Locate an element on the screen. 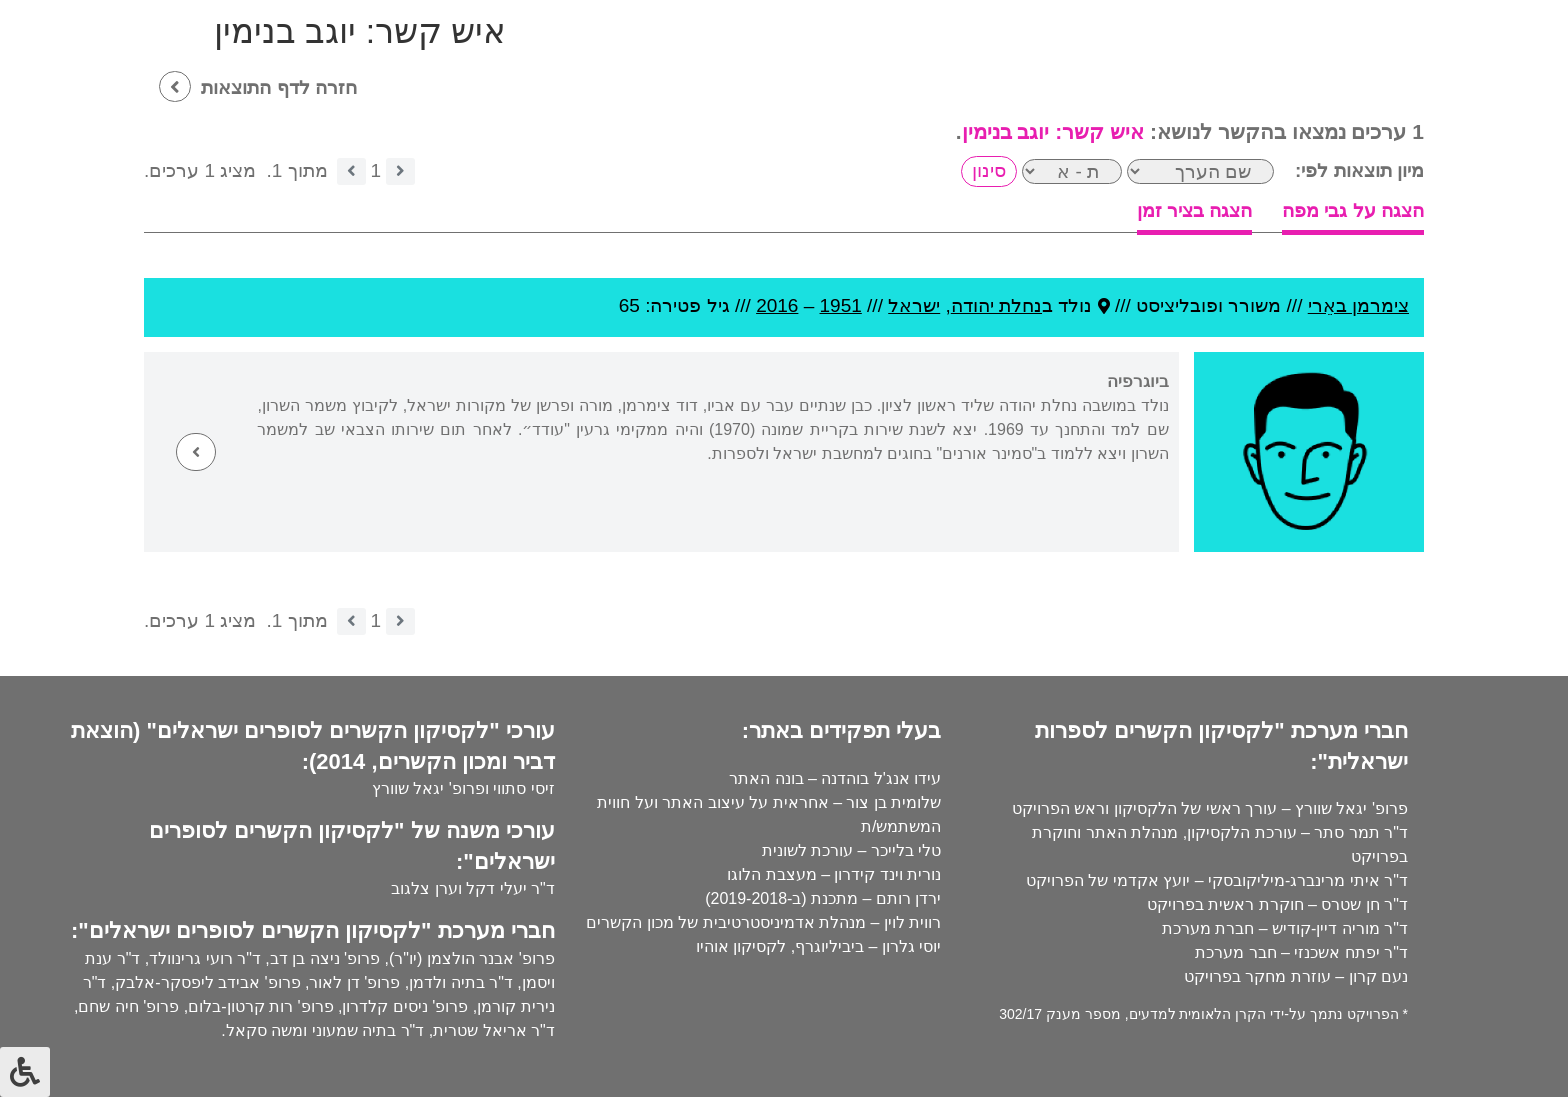 Image resolution: width=1568 pixels, height=1097 pixels. מיון תוצאות לפי: is located at coordinates (1359, 170).